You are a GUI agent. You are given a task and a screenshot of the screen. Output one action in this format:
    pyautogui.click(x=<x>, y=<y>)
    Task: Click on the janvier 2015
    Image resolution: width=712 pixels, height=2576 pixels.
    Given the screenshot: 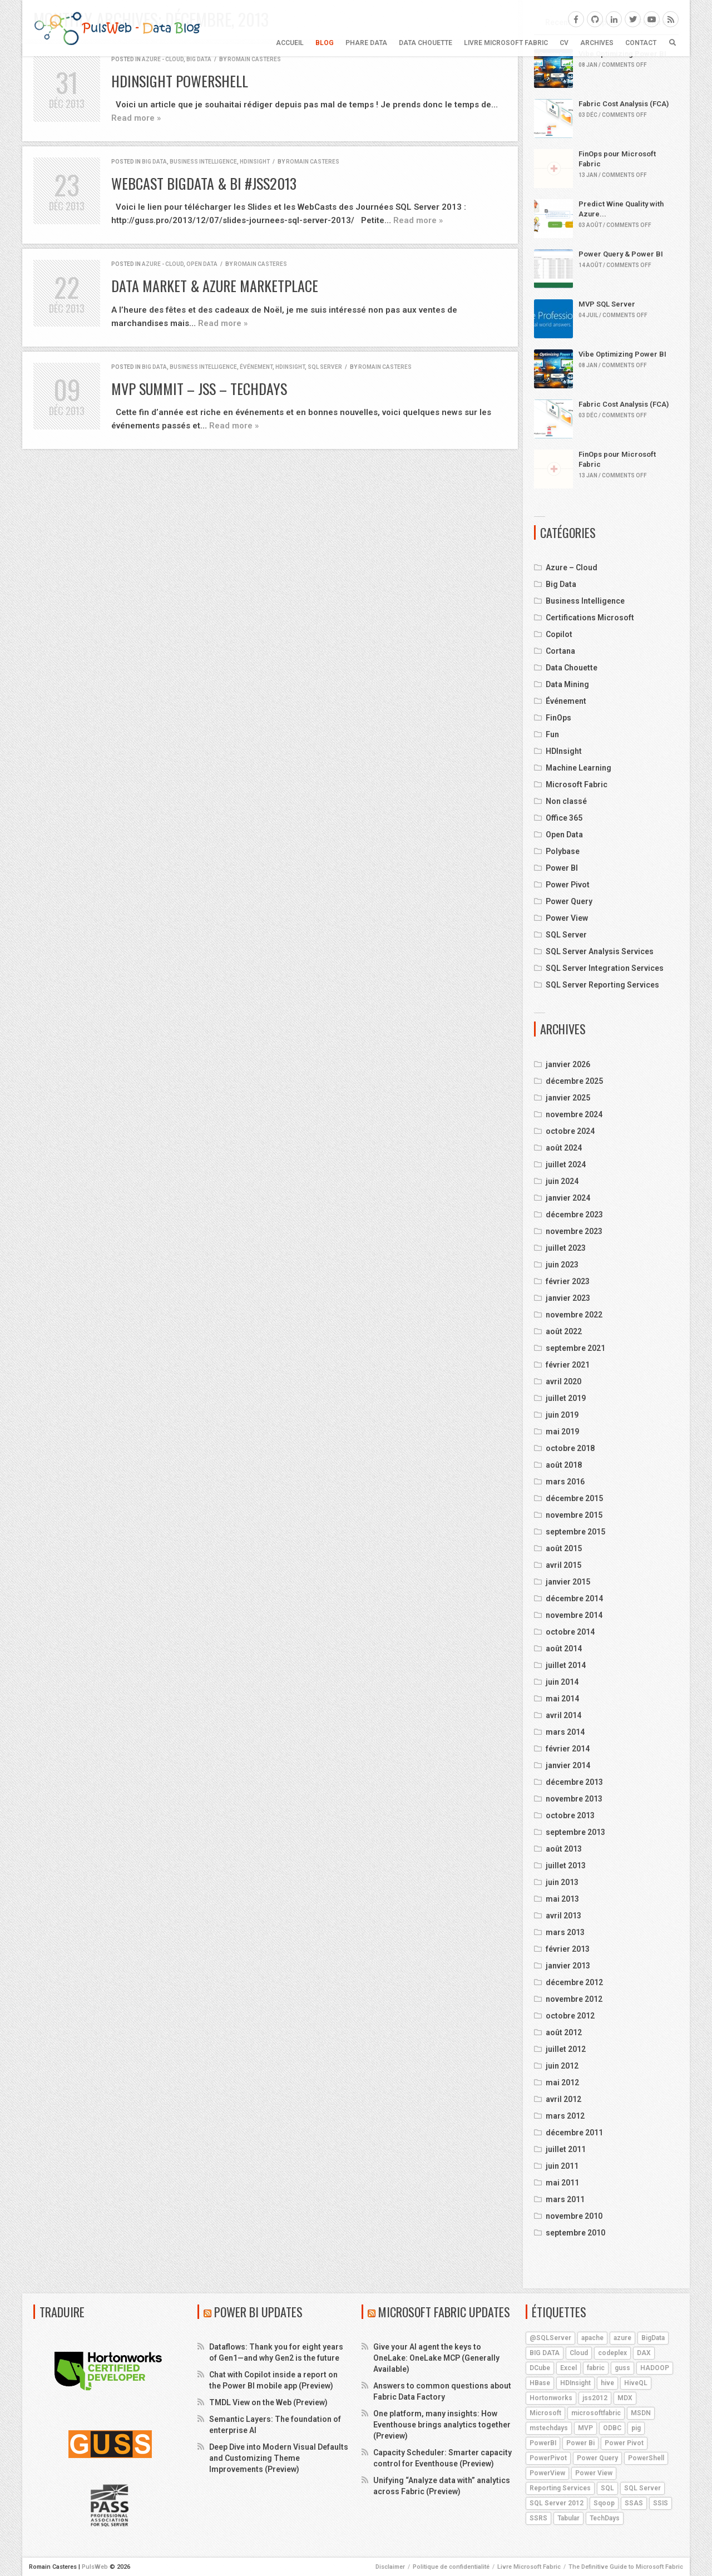 What is the action you would take?
    pyautogui.click(x=568, y=1581)
    